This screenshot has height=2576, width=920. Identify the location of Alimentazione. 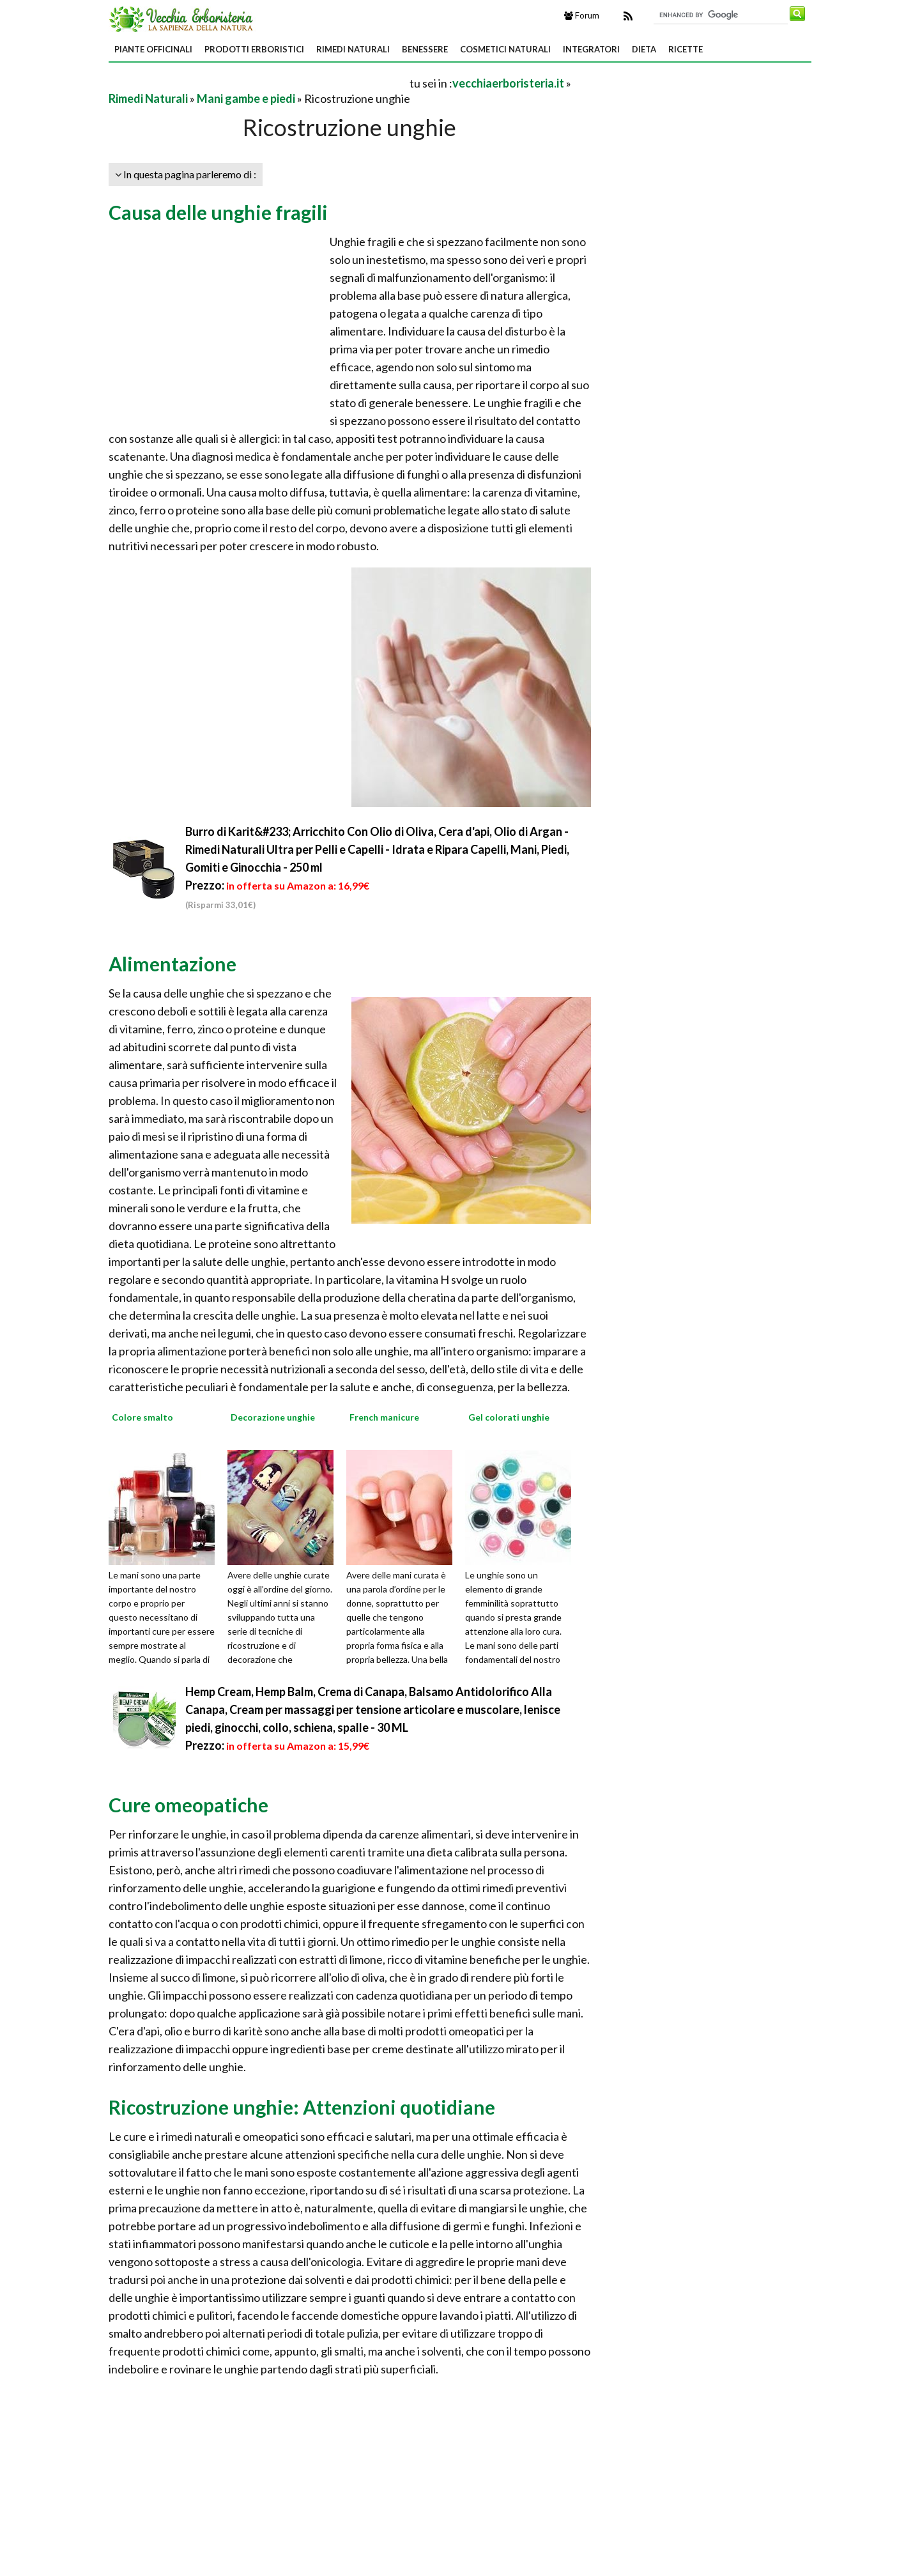
(172, 963).